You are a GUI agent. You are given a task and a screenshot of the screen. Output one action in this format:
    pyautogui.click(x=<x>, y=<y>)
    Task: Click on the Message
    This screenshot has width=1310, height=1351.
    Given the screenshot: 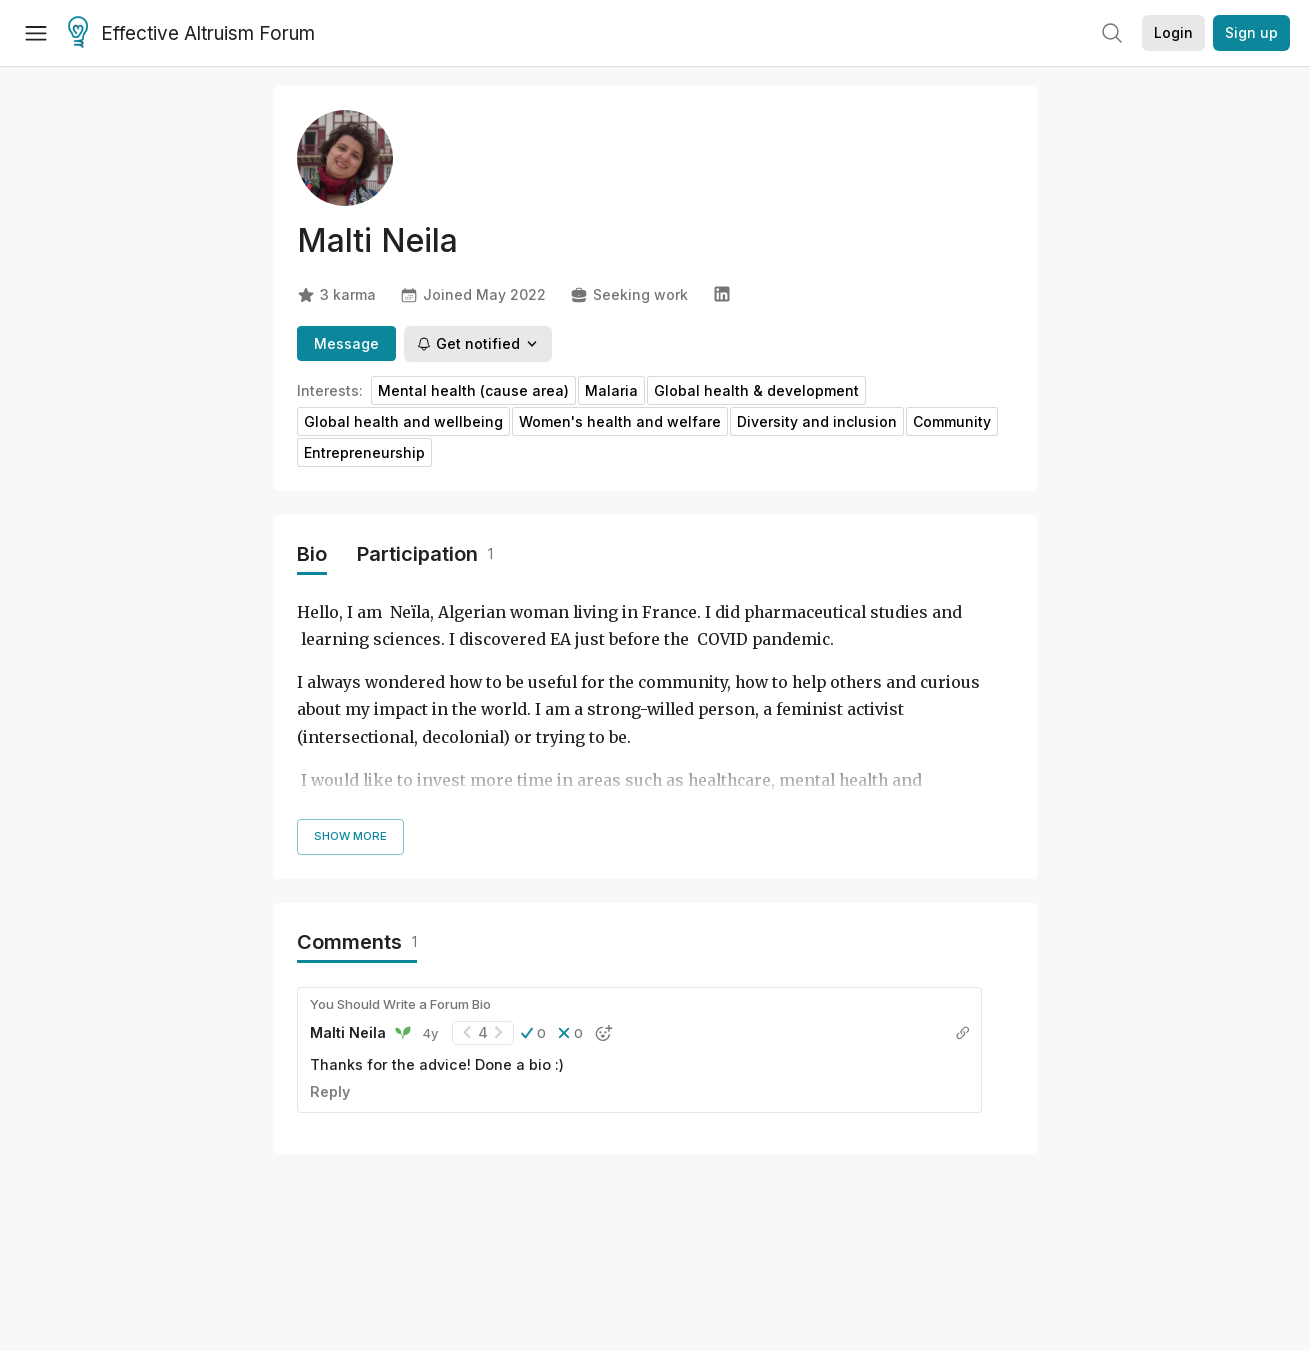 What is the action you would take?
    pyautogui.click(x=346, y=343)
    